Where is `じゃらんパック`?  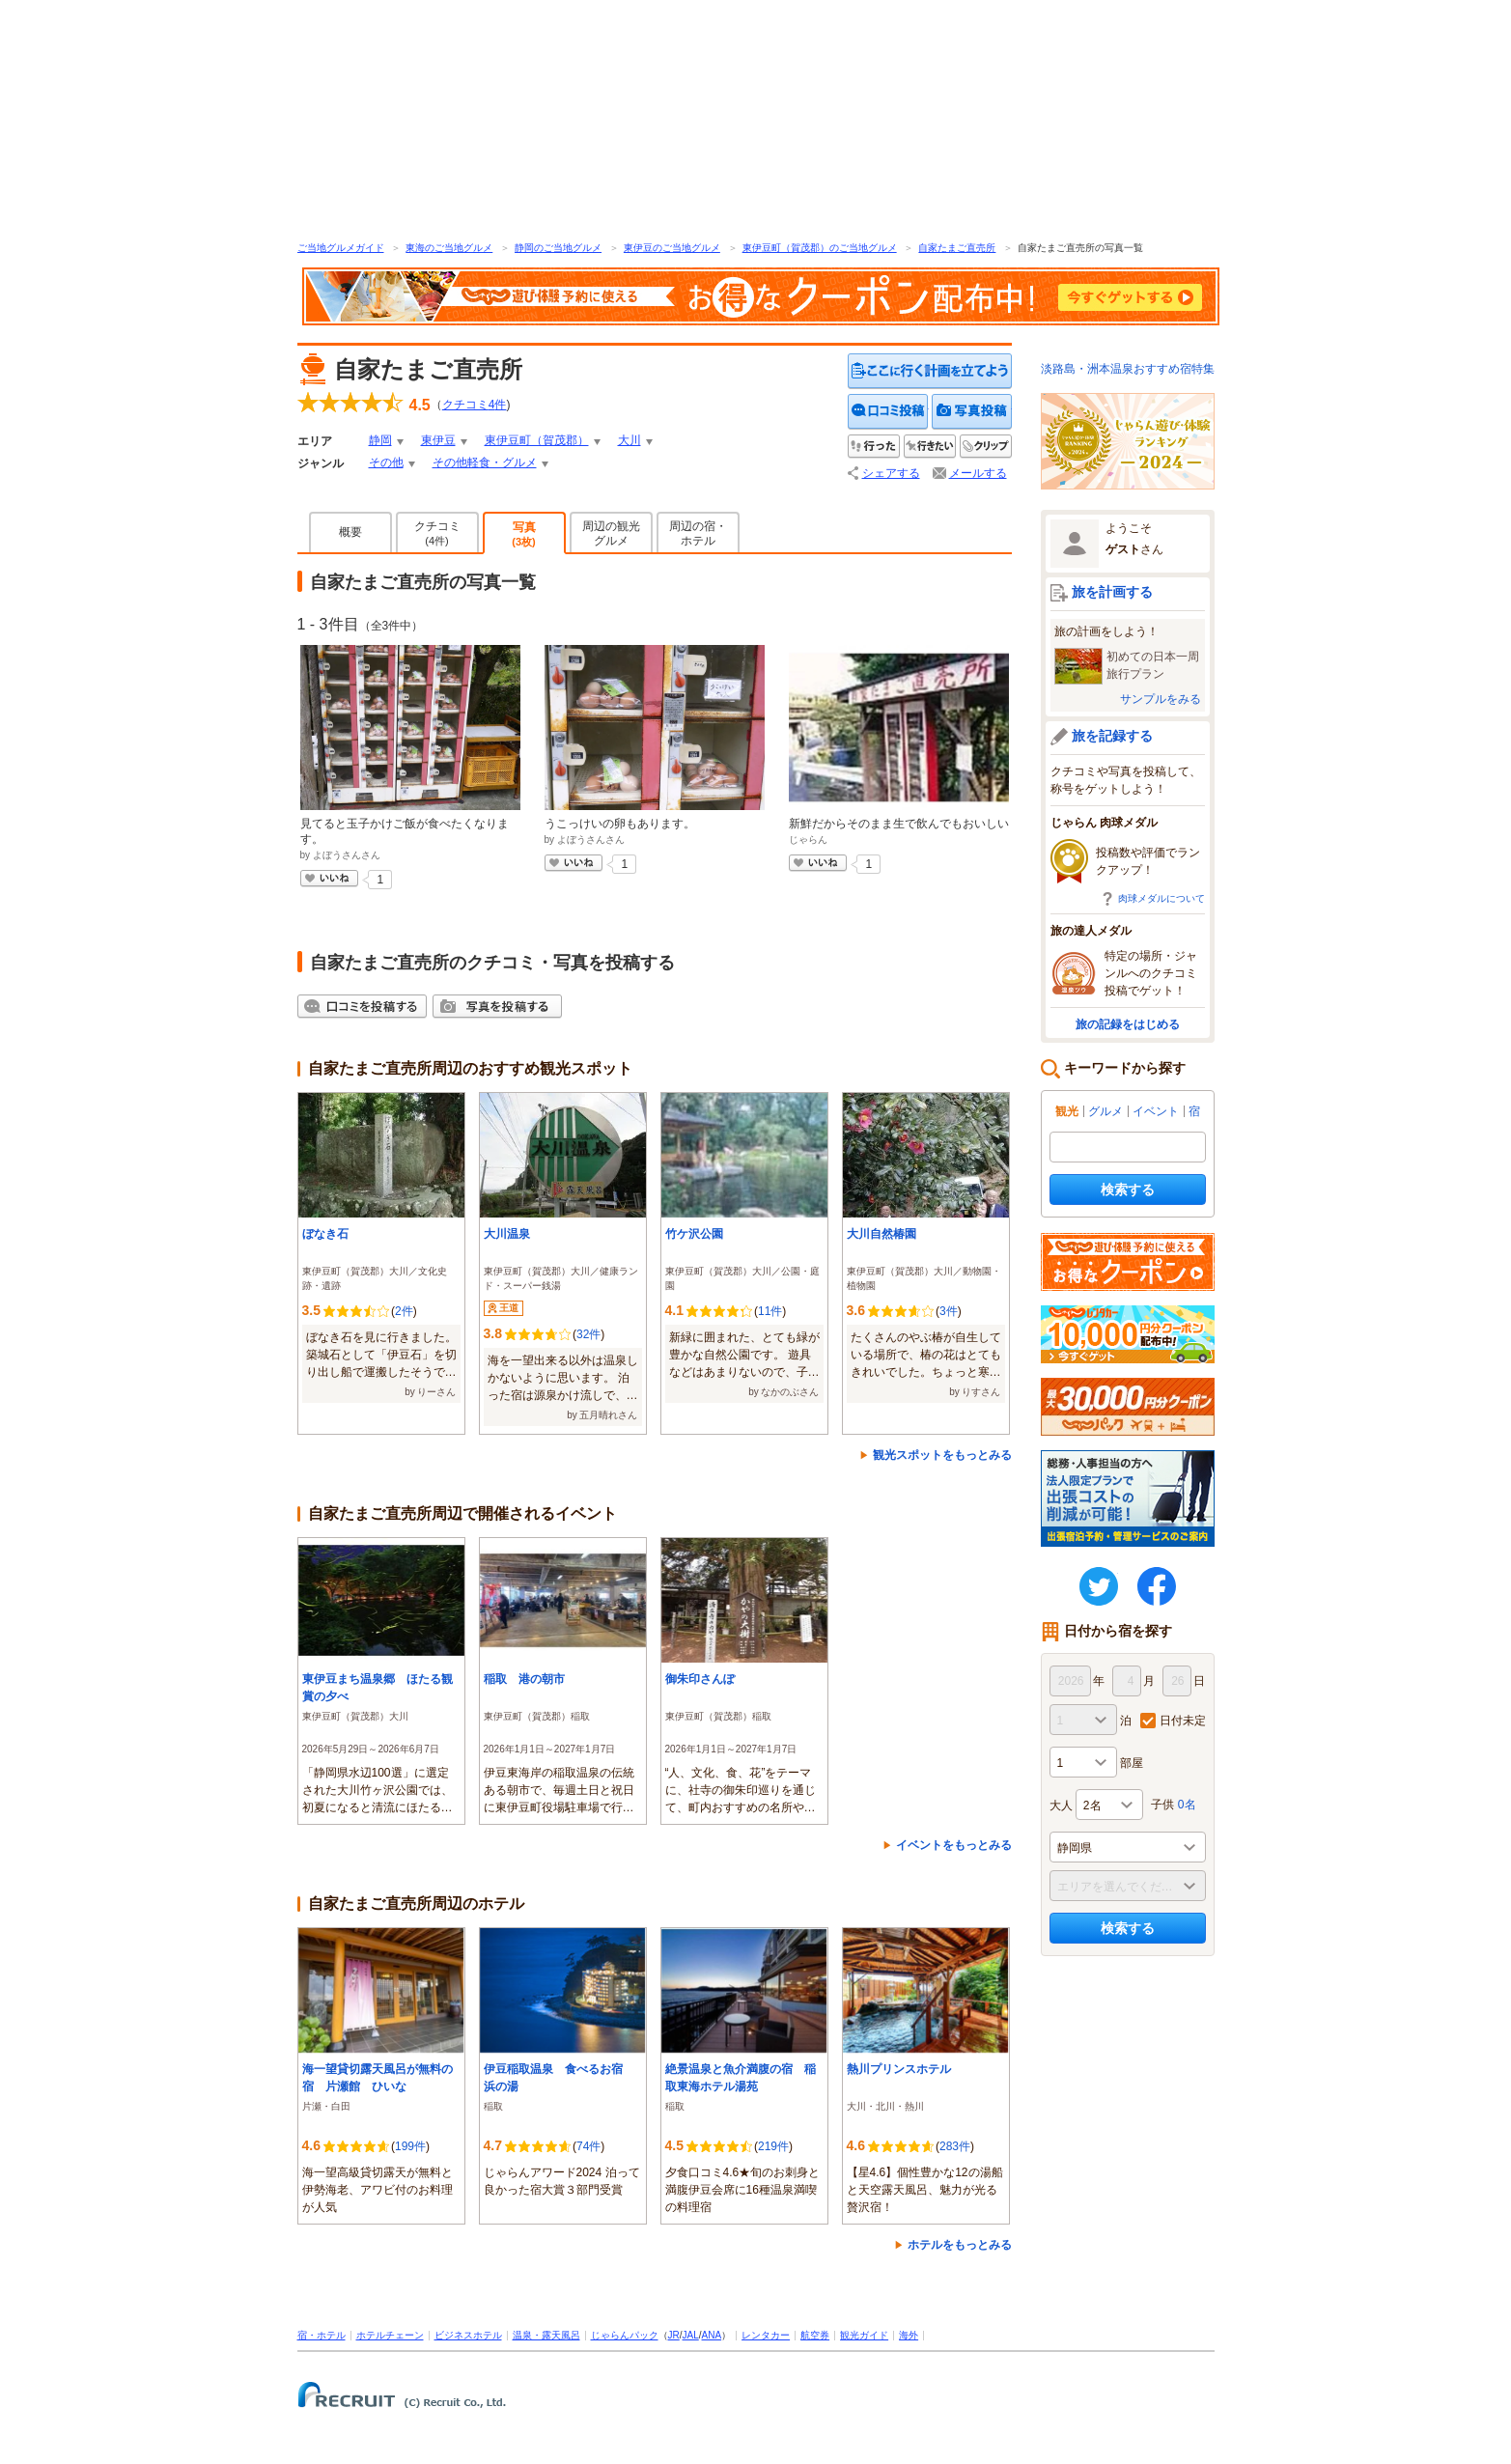 じゃらんパック is located at coordinates (624, 2335).